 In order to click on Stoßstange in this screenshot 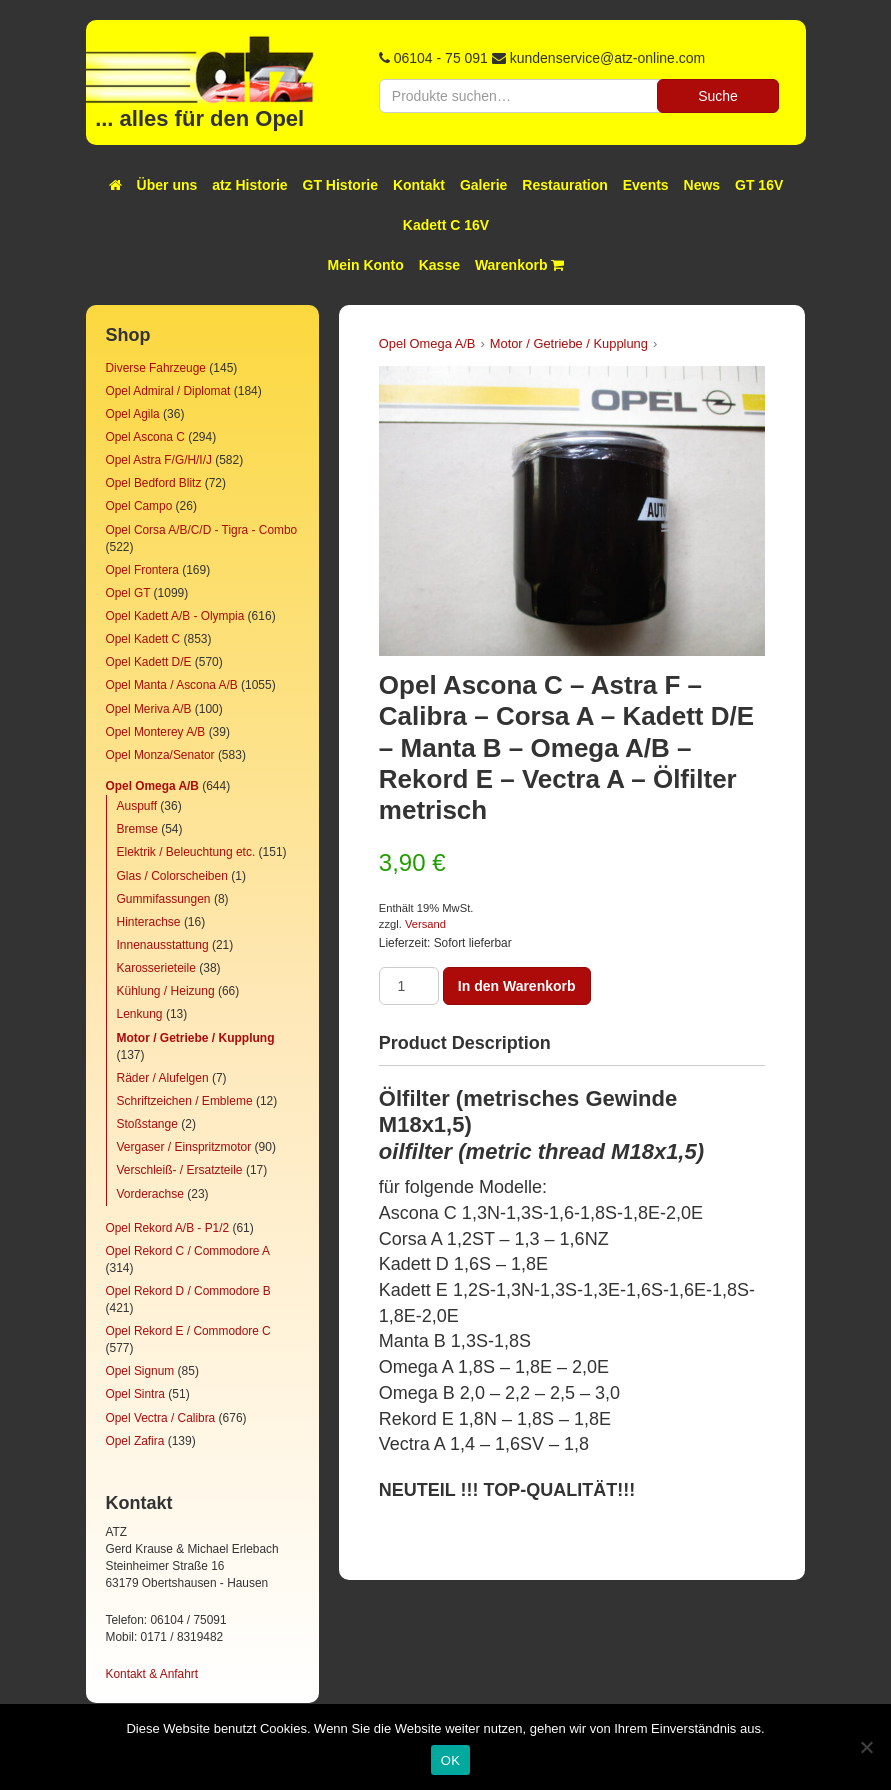, I will do `click(147, 1124)`.